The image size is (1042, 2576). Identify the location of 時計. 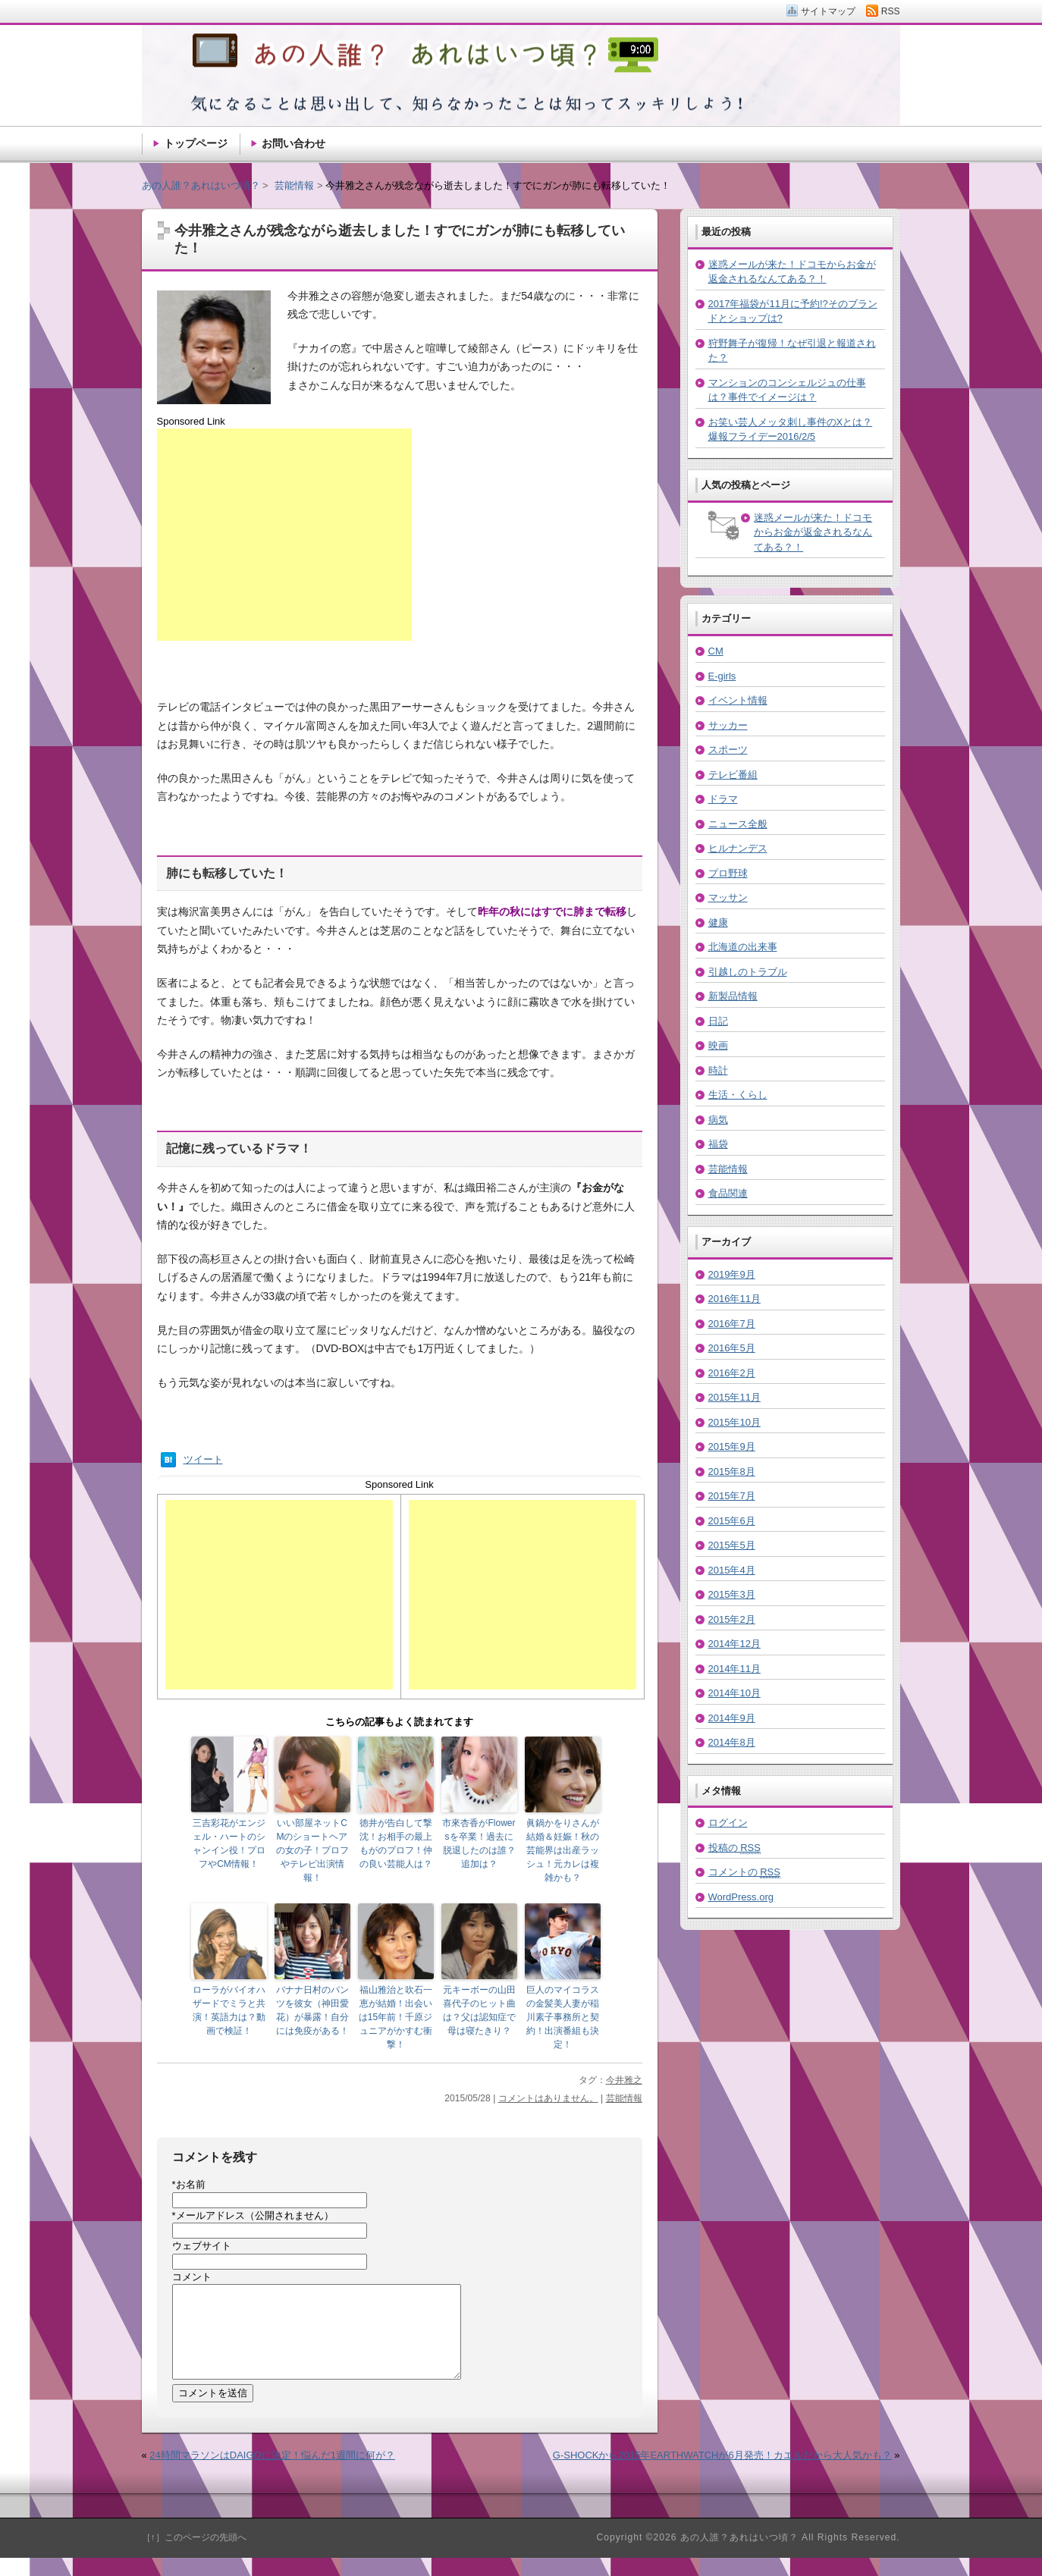
(718, 1070).